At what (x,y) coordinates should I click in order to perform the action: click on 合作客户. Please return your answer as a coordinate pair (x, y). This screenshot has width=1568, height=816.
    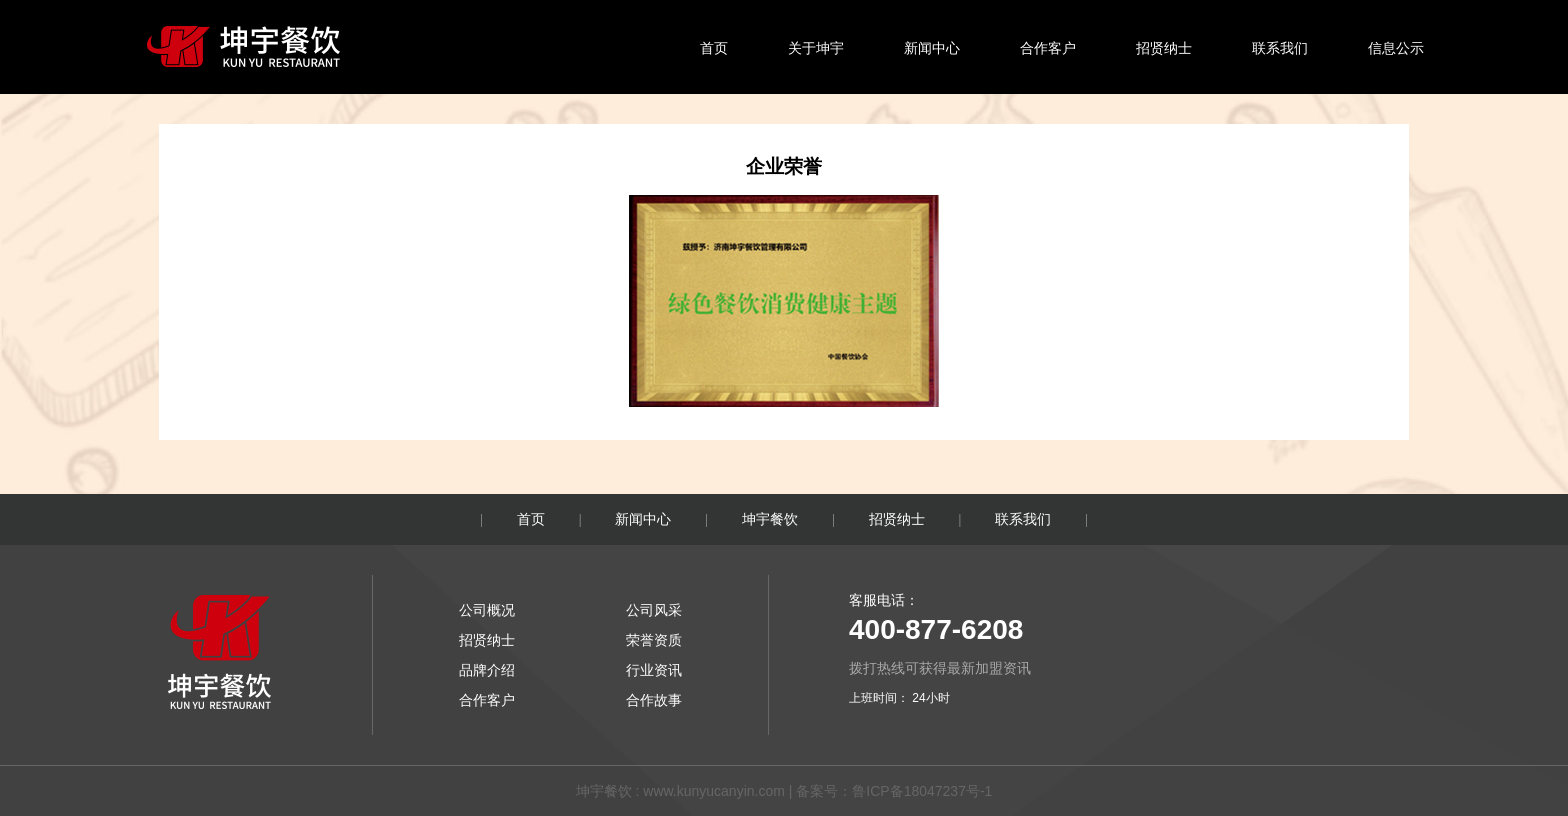
    Looking at the image, I should click on (1048, 48).